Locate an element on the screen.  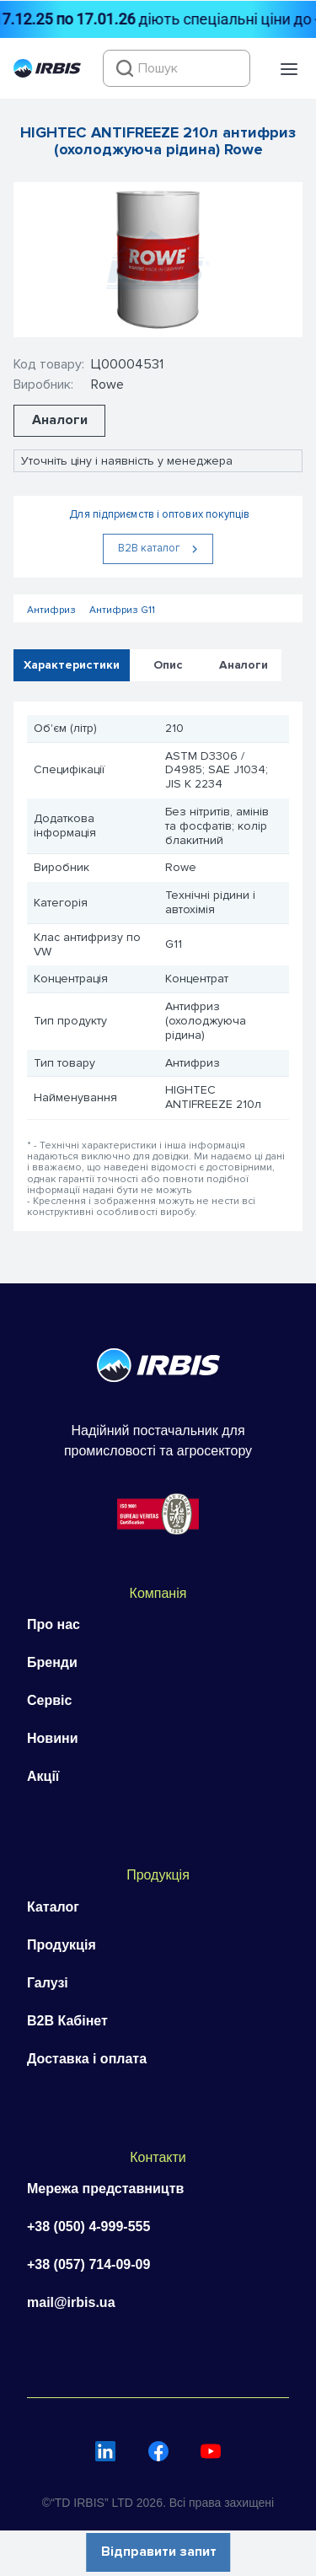
Продукція is located at coordinates (61, 1945).